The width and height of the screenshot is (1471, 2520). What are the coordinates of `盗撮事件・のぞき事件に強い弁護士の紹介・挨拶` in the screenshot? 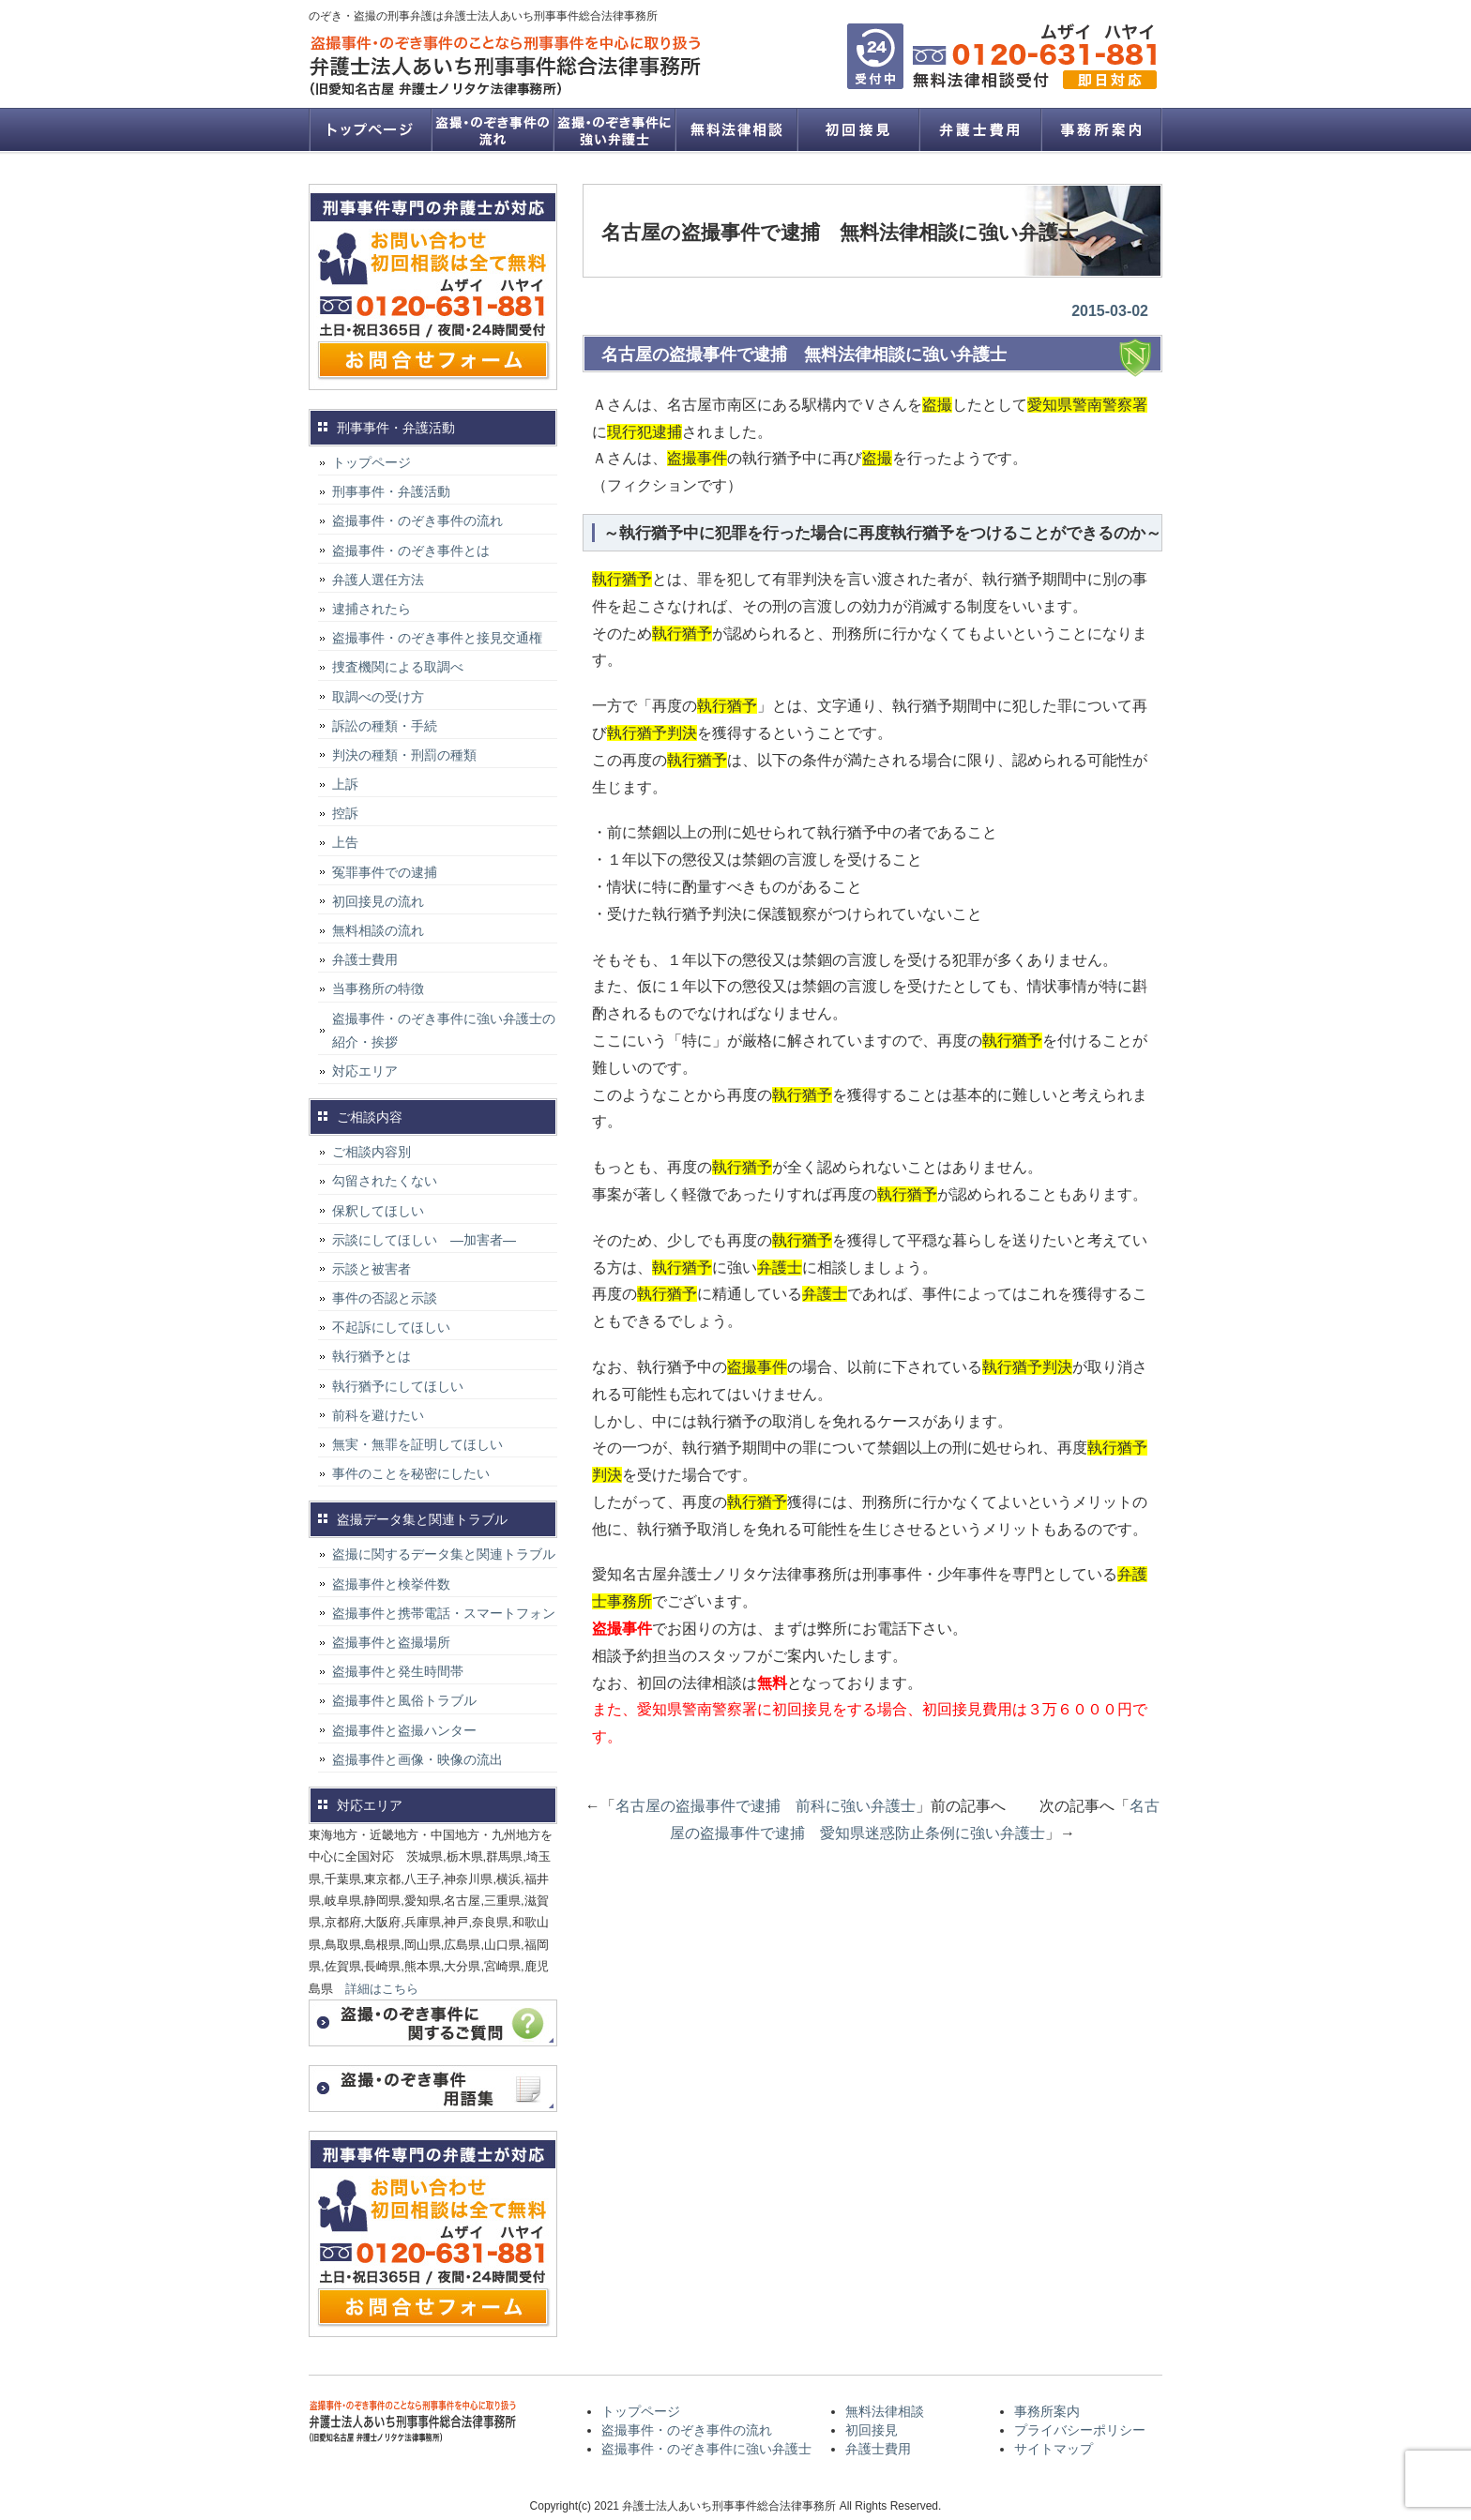 It's located at (443, 1030).